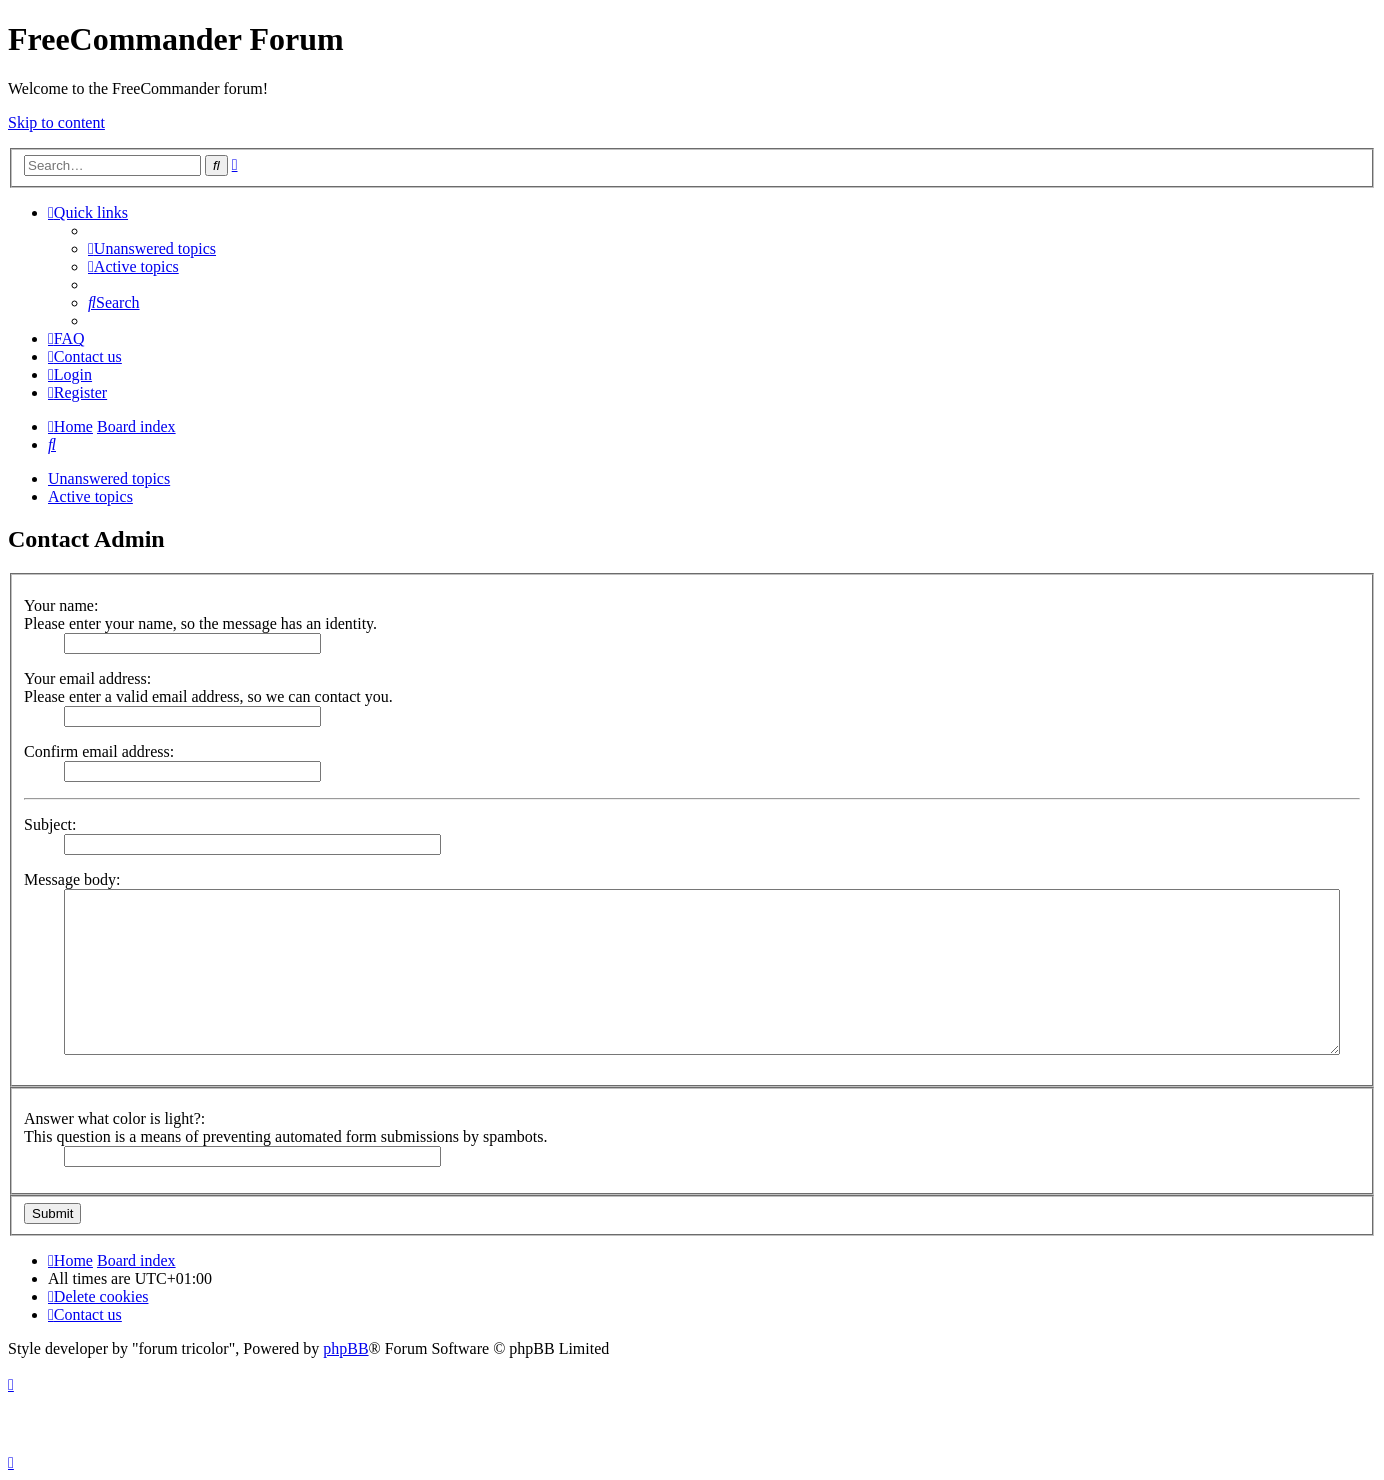  Describe the element at coordinates (109, 478) in the screenshot. I see `Unanswered topics` at that location.